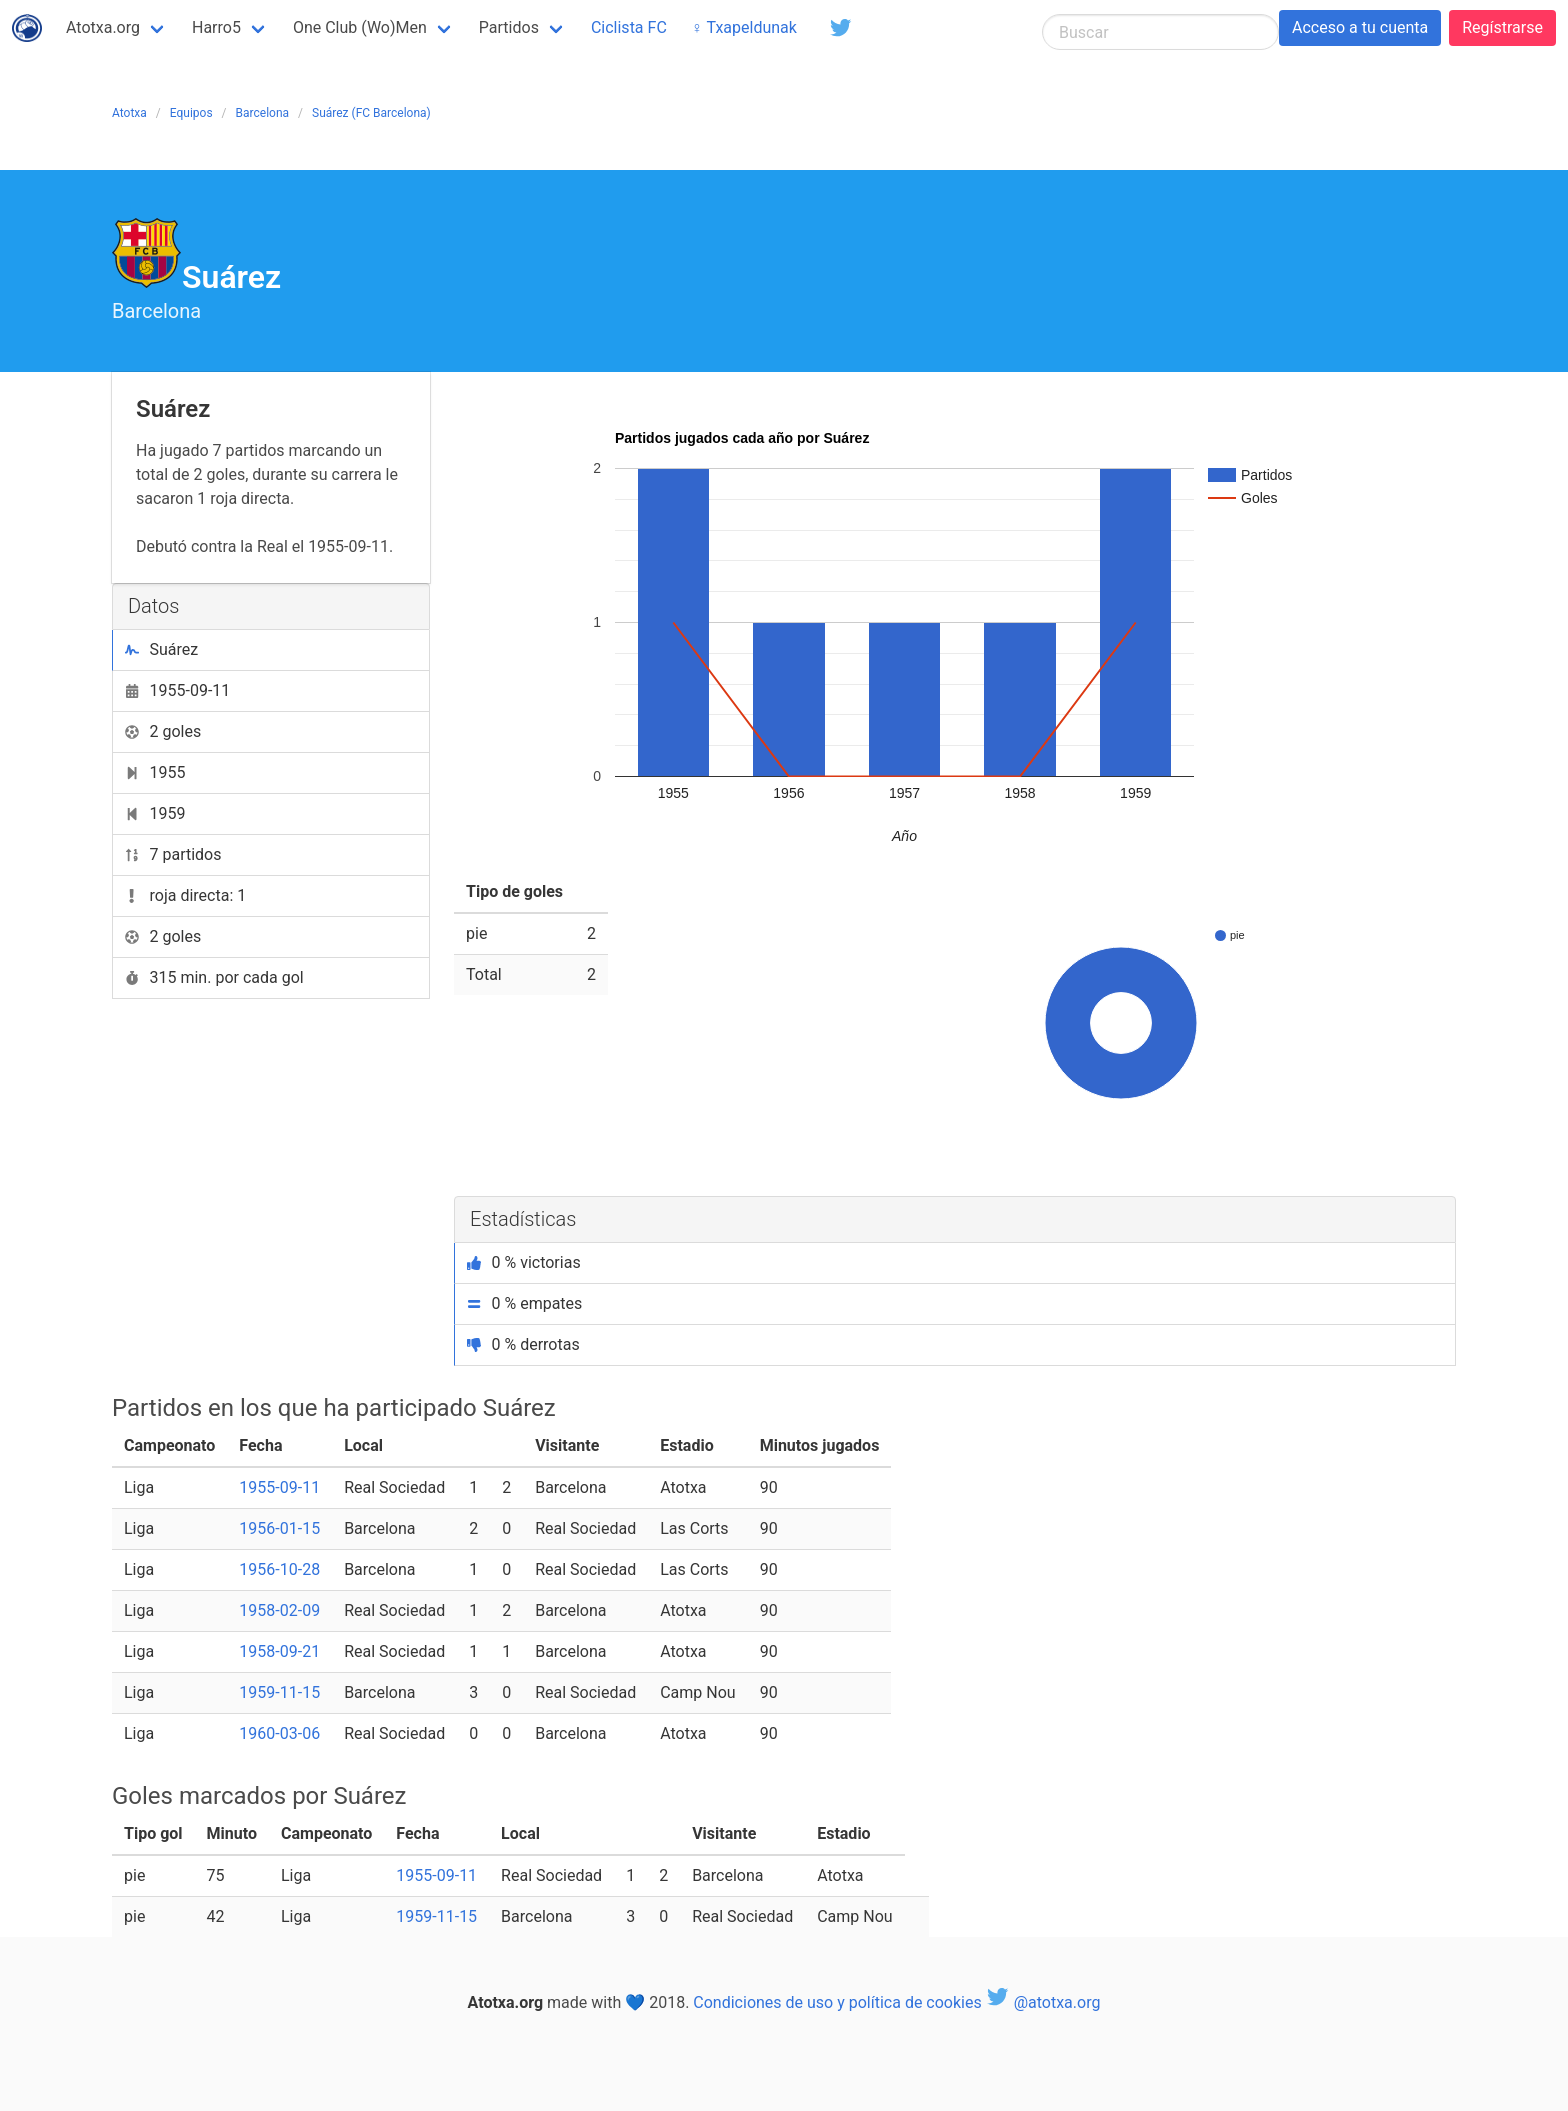 The width and height of the screenshot is (1568, 2111). Describe the element at coordinates (371, 113) in the screenshot. I see `Suárez (FC Barcelona)` at that location.